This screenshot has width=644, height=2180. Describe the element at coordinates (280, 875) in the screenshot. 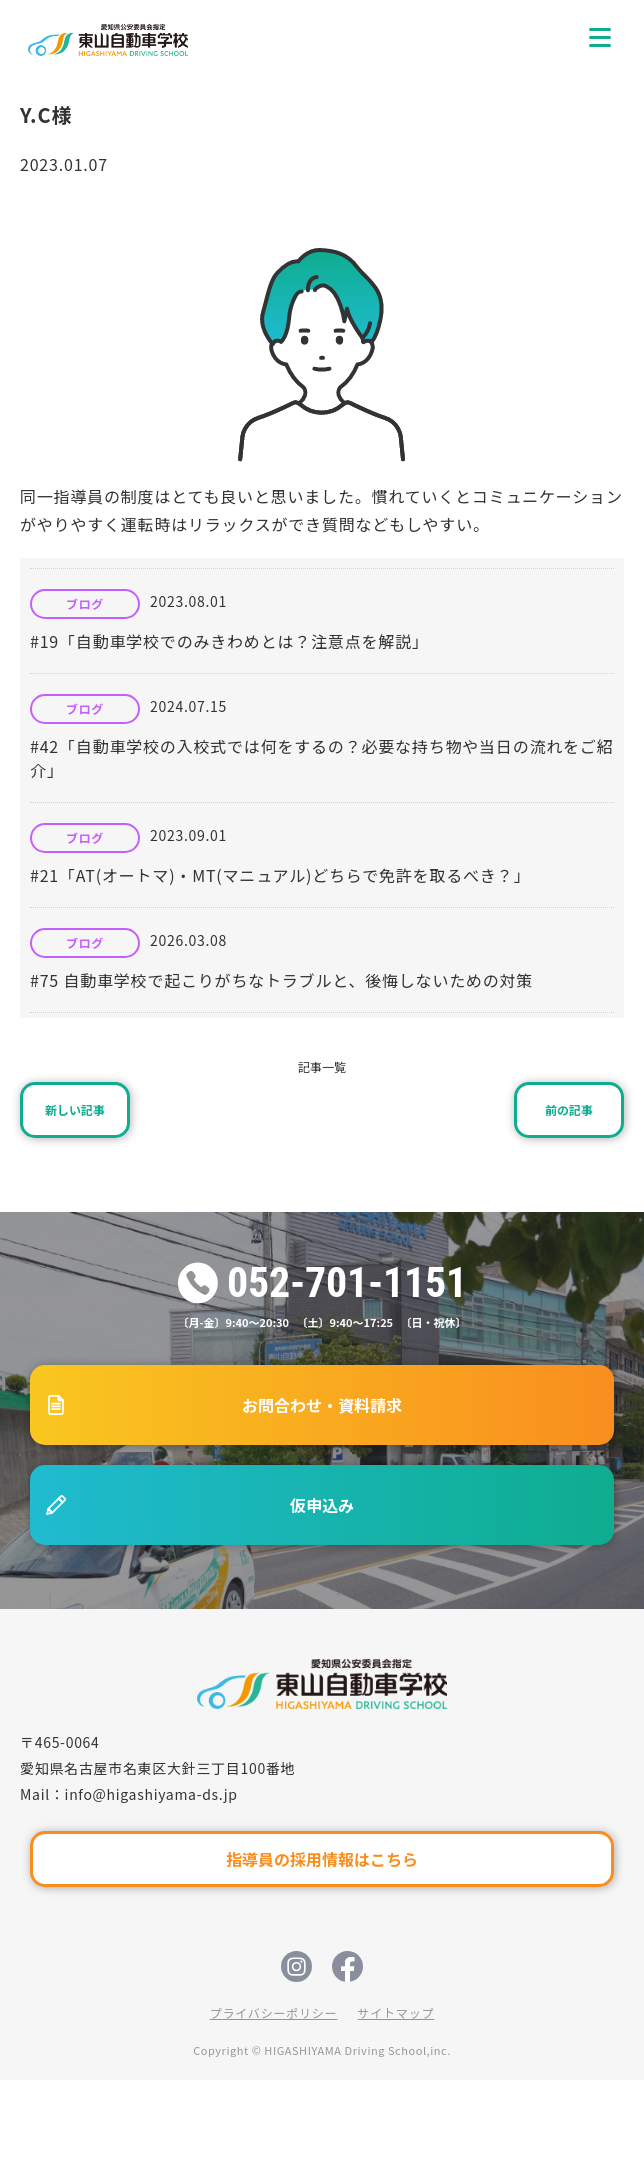

I see `#21「AT(オートマ)・MT(マニュアル)どちらで免許を取るべき？」` at that location.